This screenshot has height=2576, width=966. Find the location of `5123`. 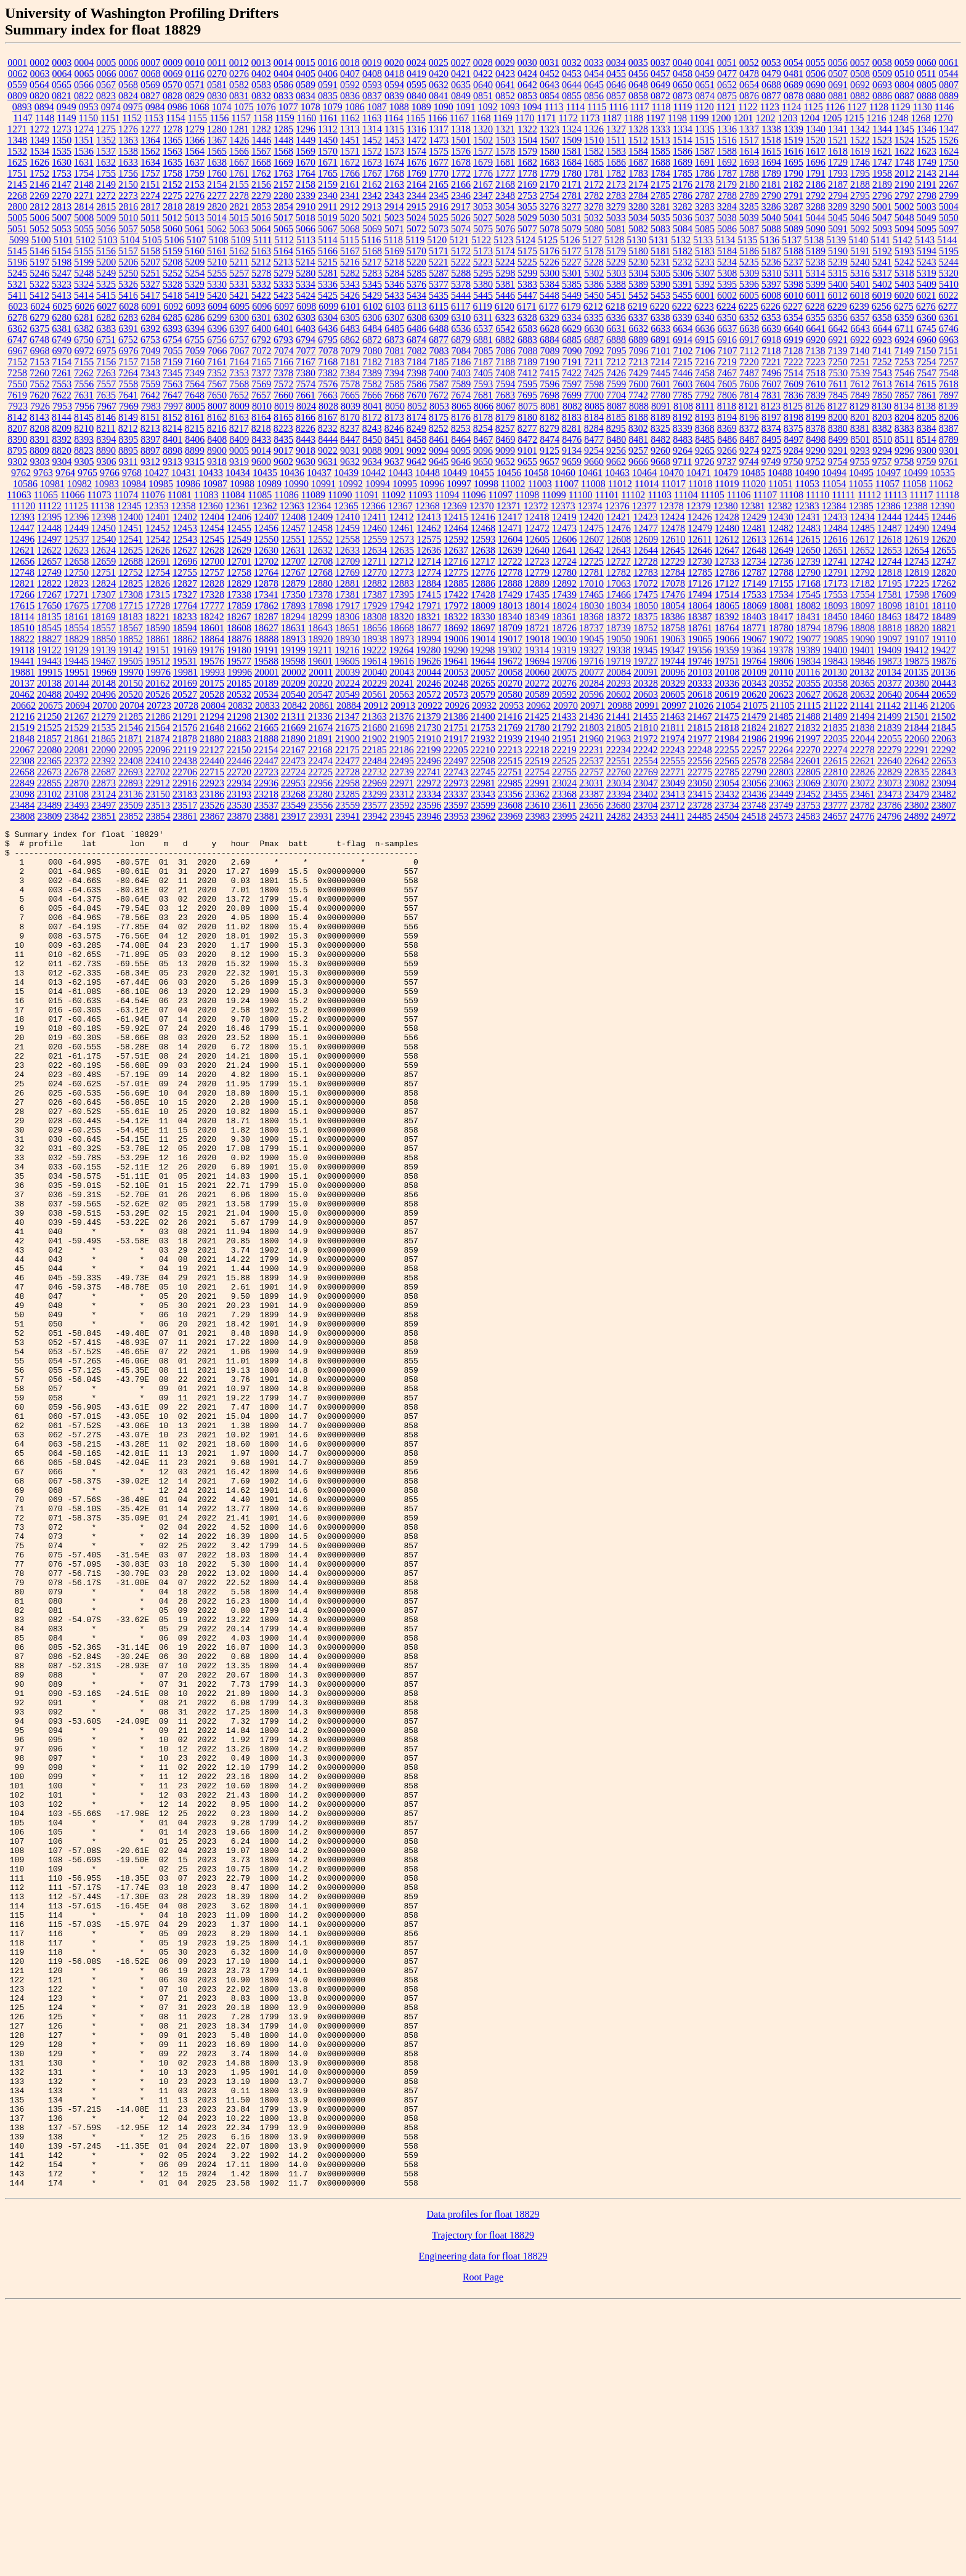

5123 is located at coordinates (503, 240).